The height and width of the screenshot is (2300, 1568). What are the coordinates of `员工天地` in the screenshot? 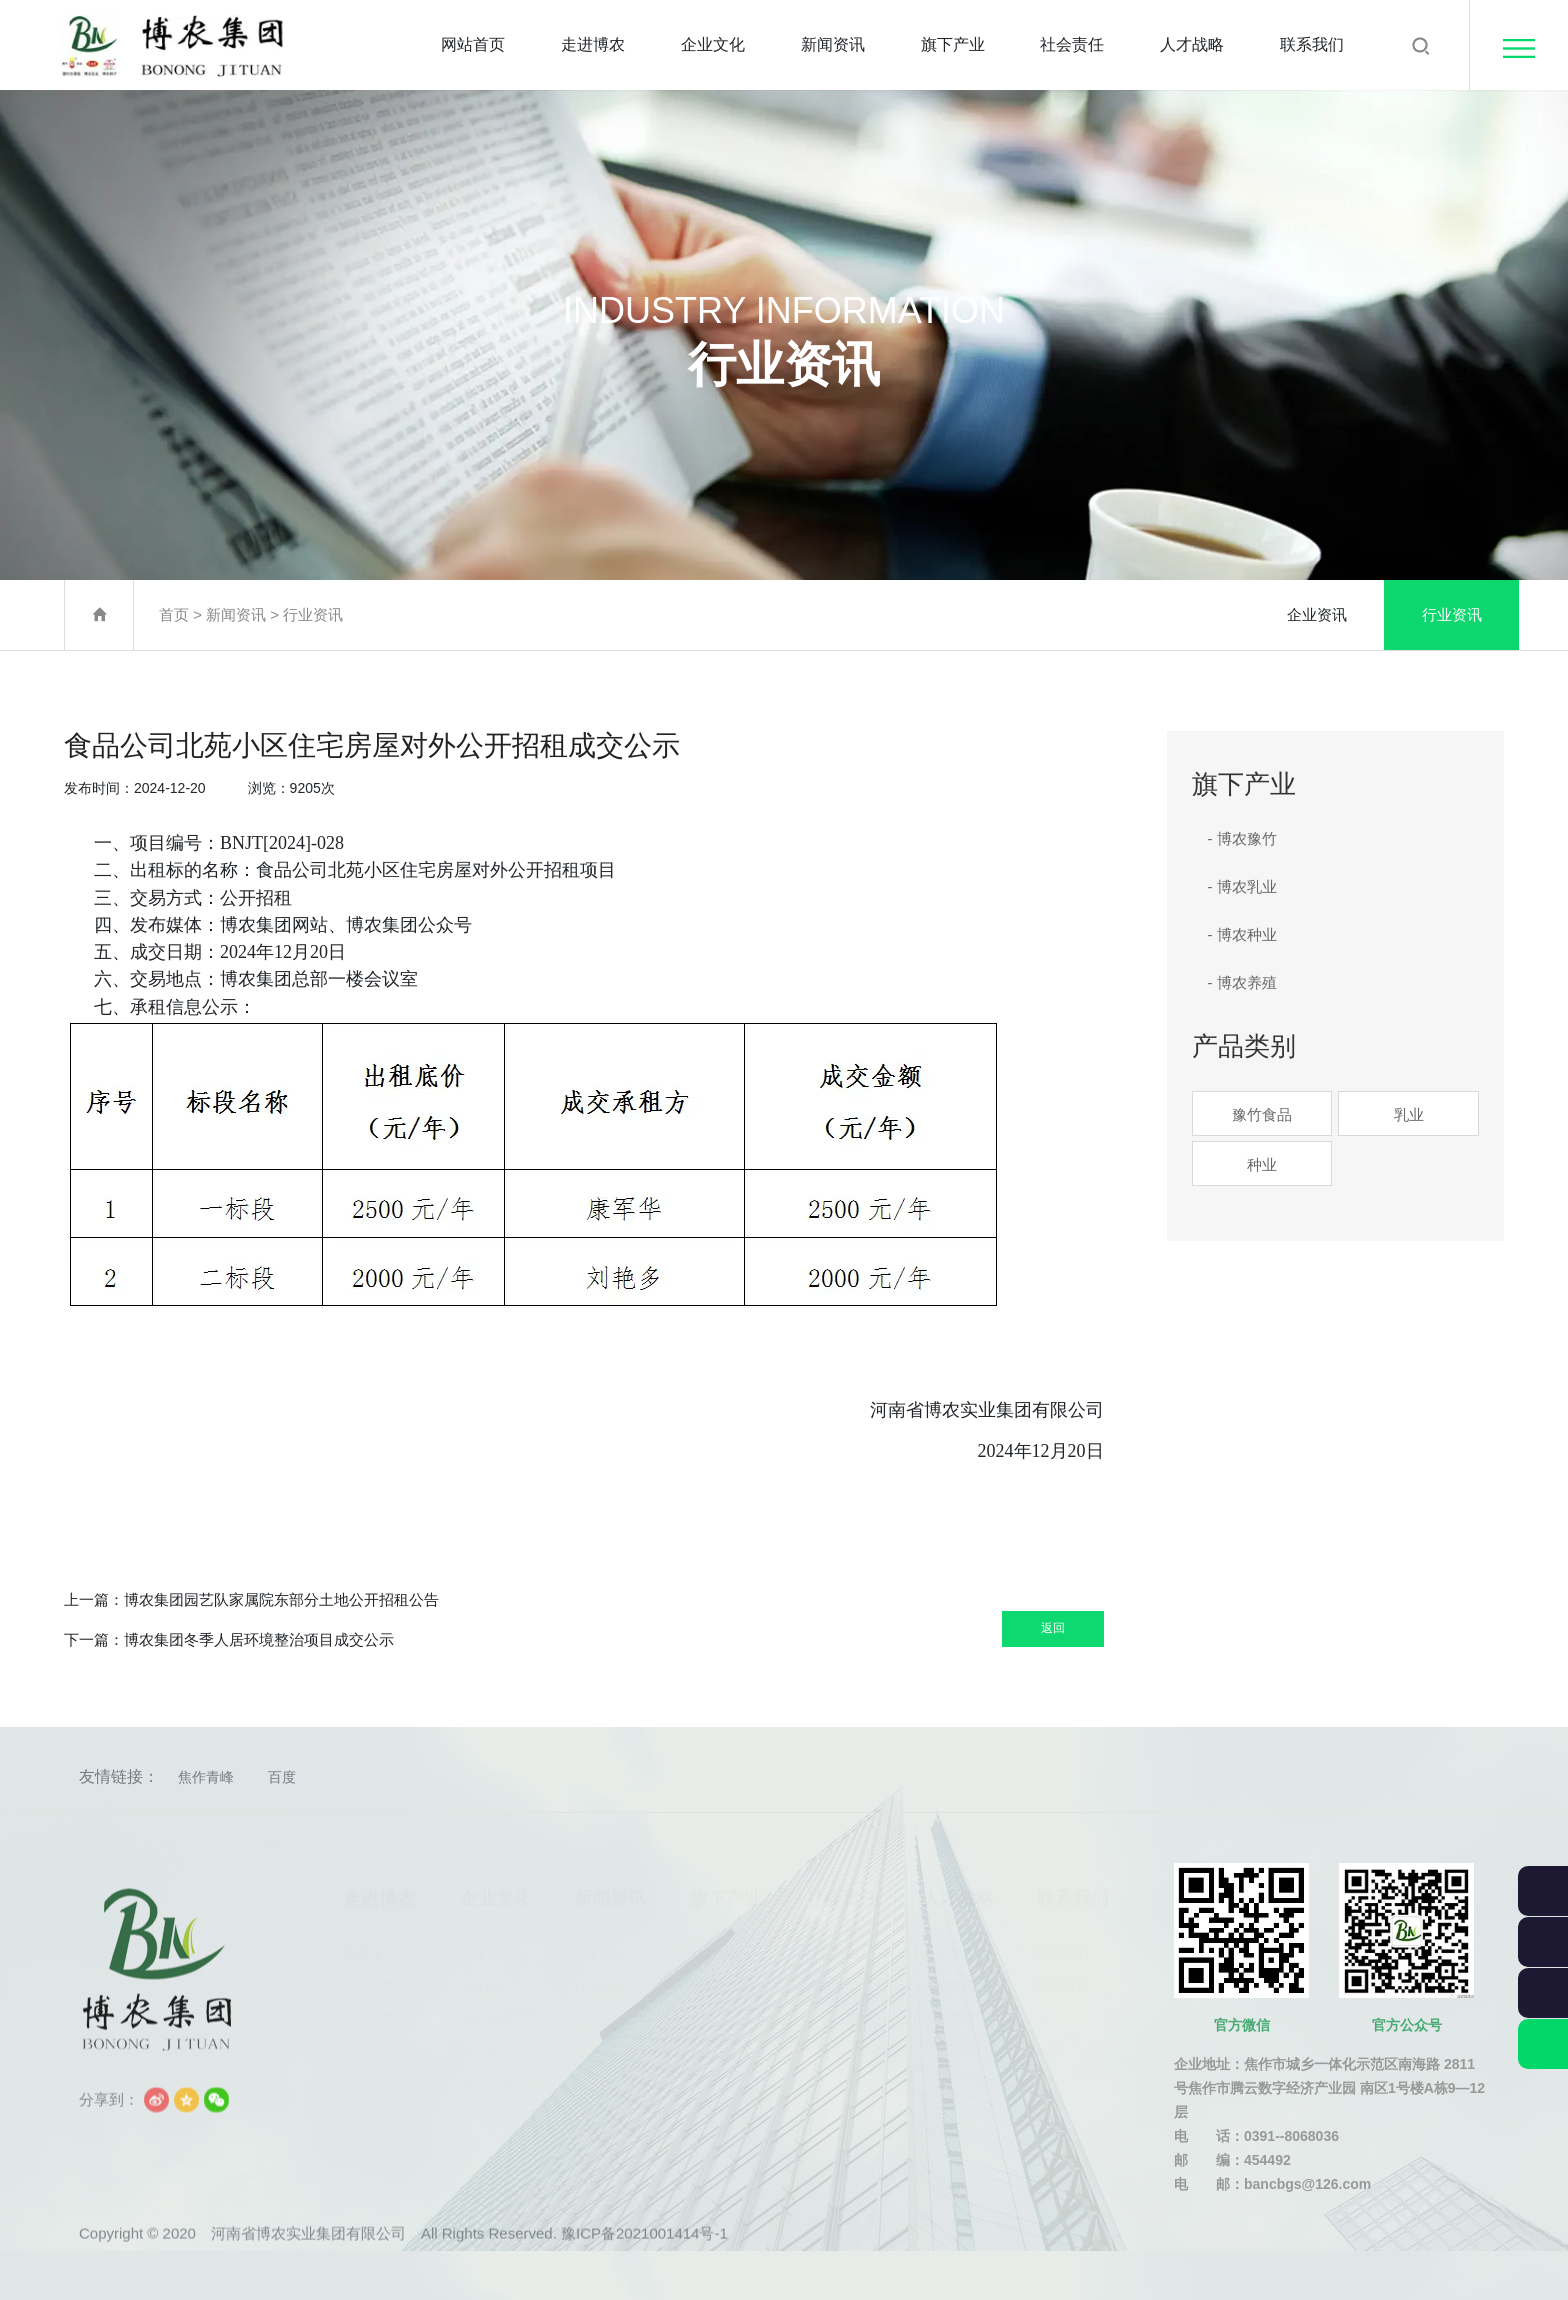 It's located at (485, 2074).